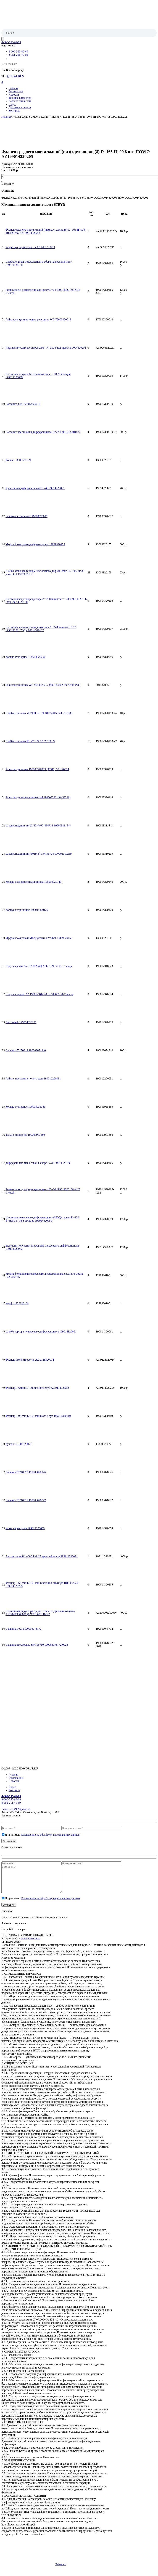  I want to click on Полуось правая AZ 199012340024 L=1090 Z=26 2 венца, so click(39, 994).